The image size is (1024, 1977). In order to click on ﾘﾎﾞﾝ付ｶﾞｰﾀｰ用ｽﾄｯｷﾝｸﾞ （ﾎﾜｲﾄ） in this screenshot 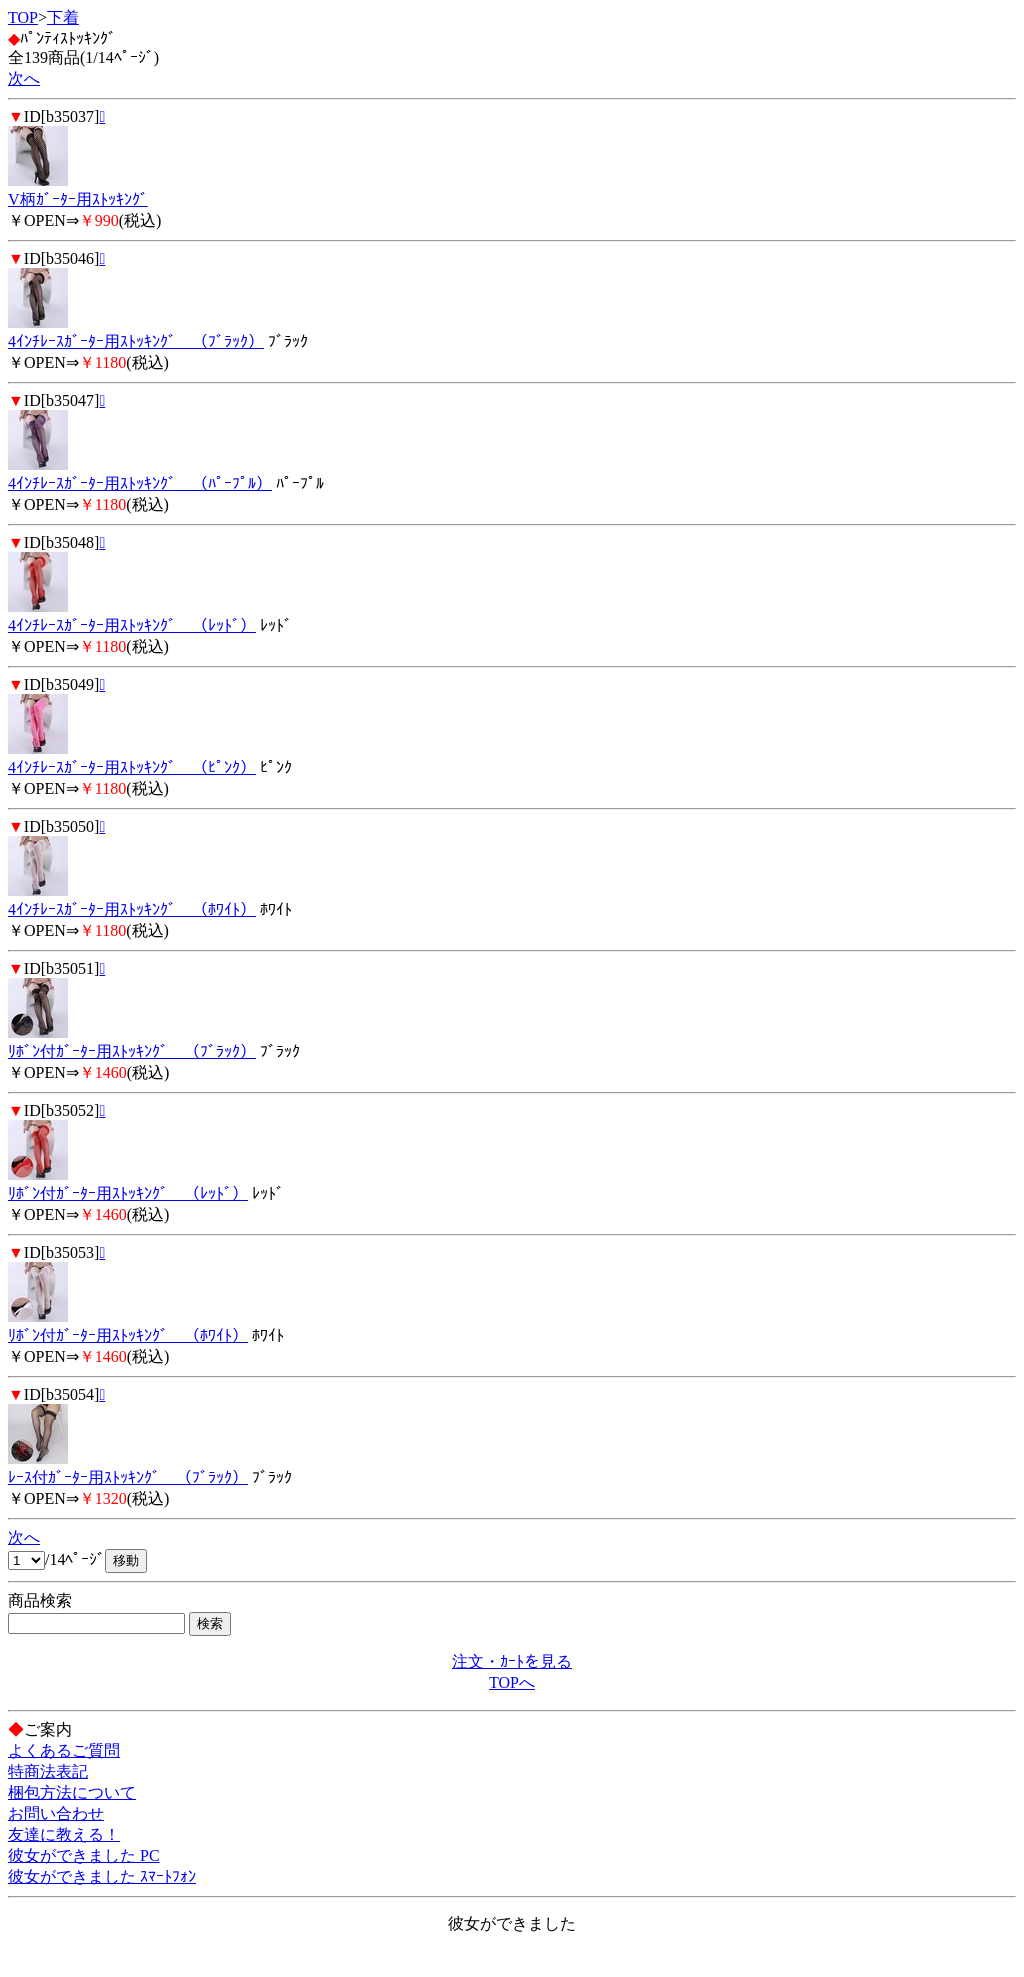, I will do `click(128, 1335)`.